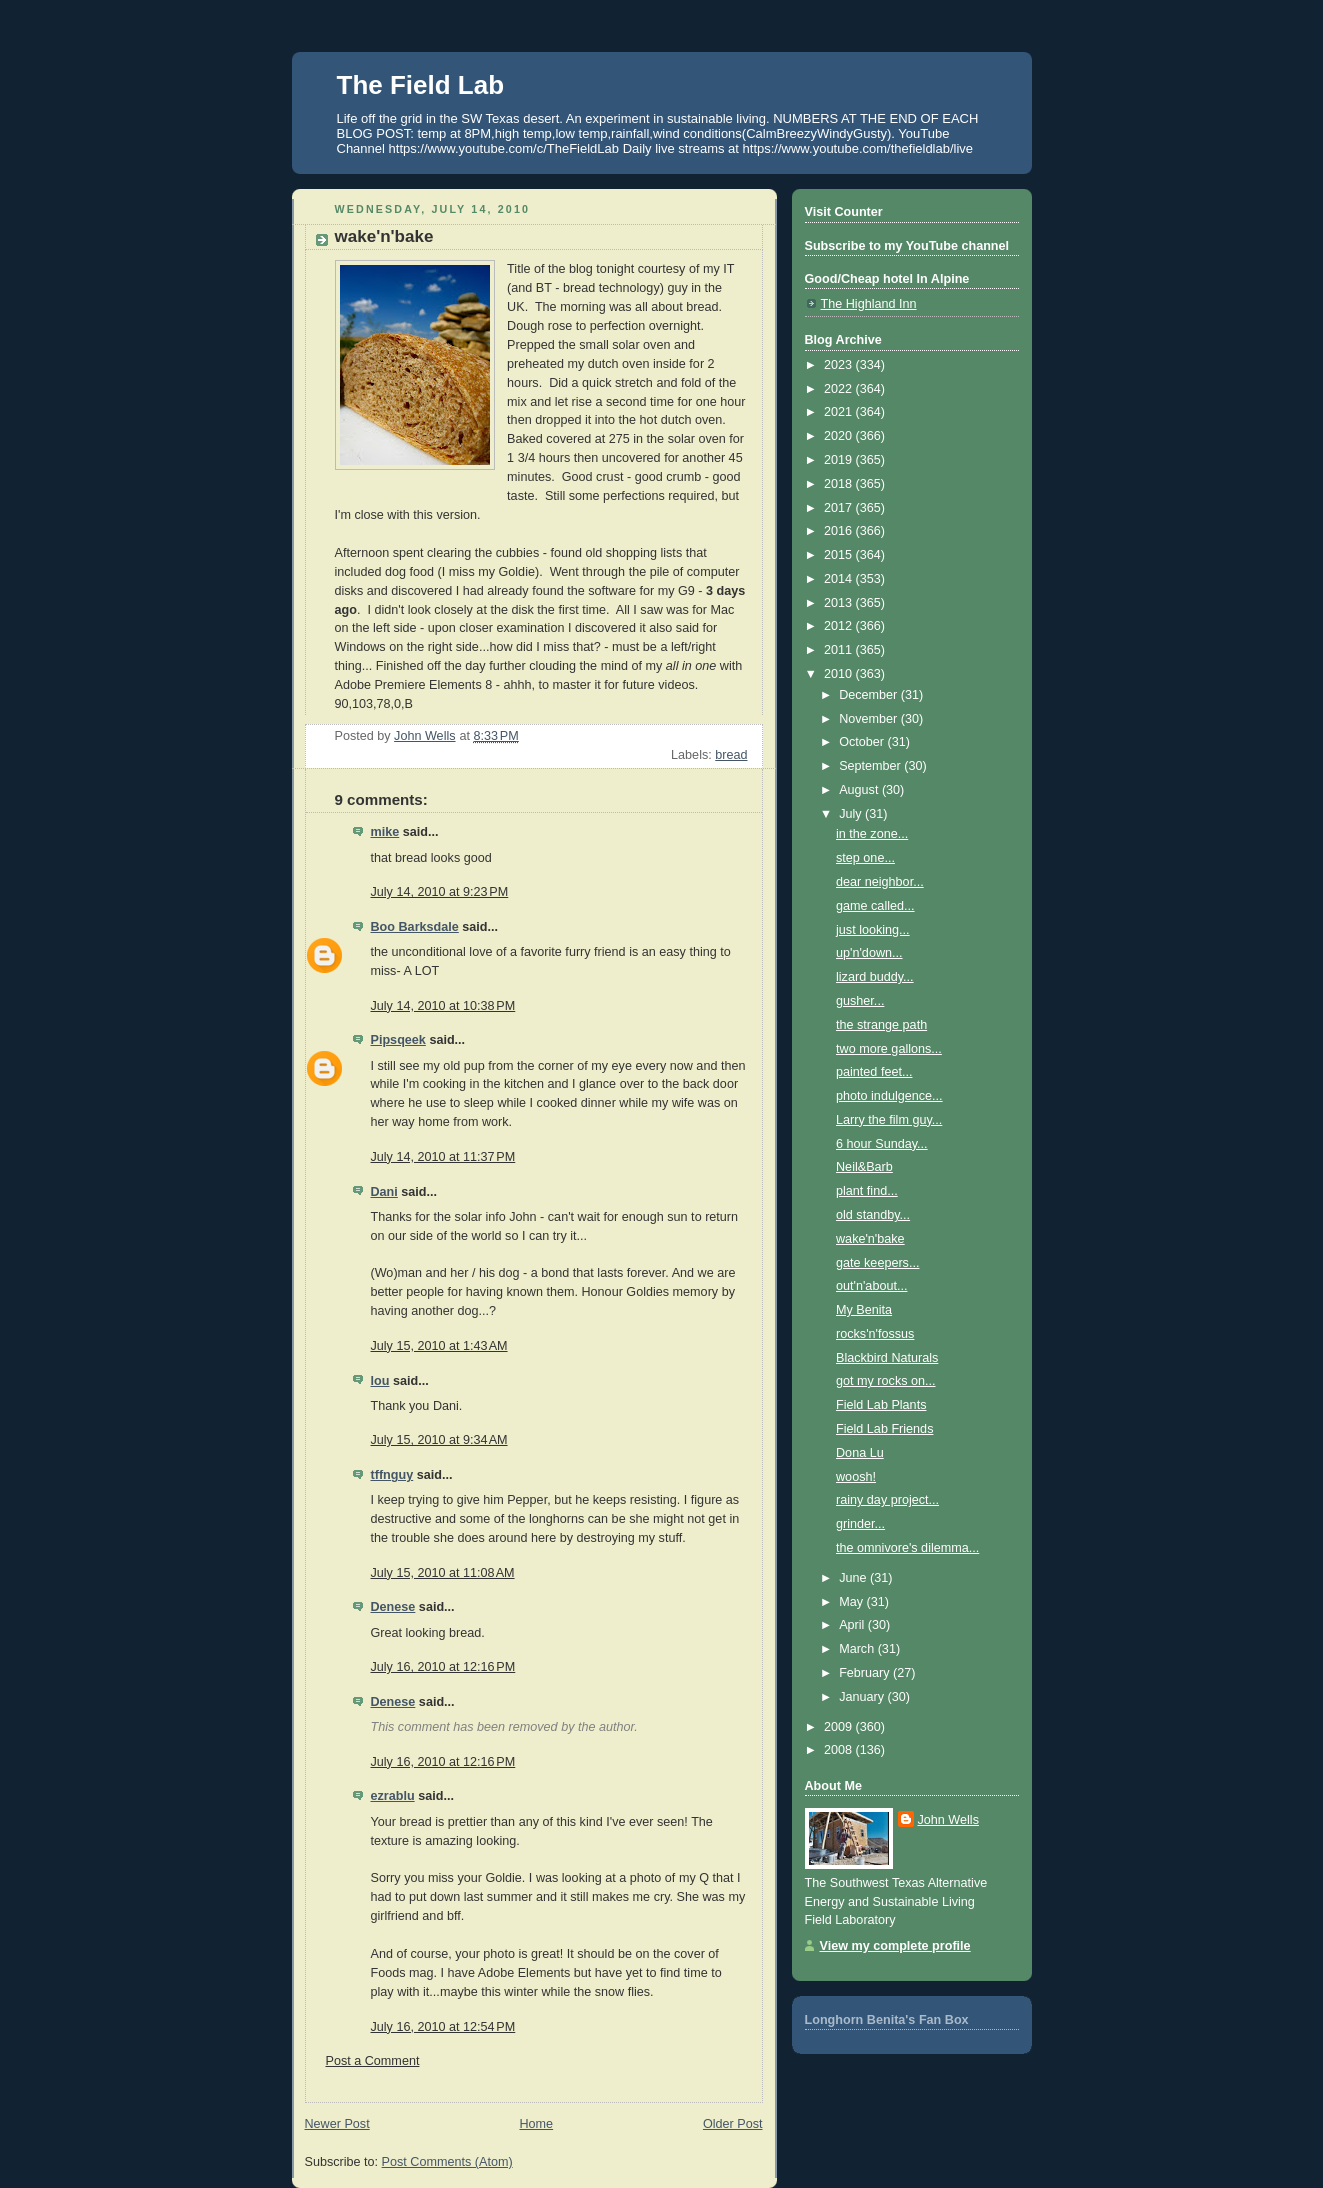 This screenshot has height=2188, width=1323. What do you see at coordinates (860, 1001) in the screenshot?
I see `gusher...` at bounding box center [860, 1001].